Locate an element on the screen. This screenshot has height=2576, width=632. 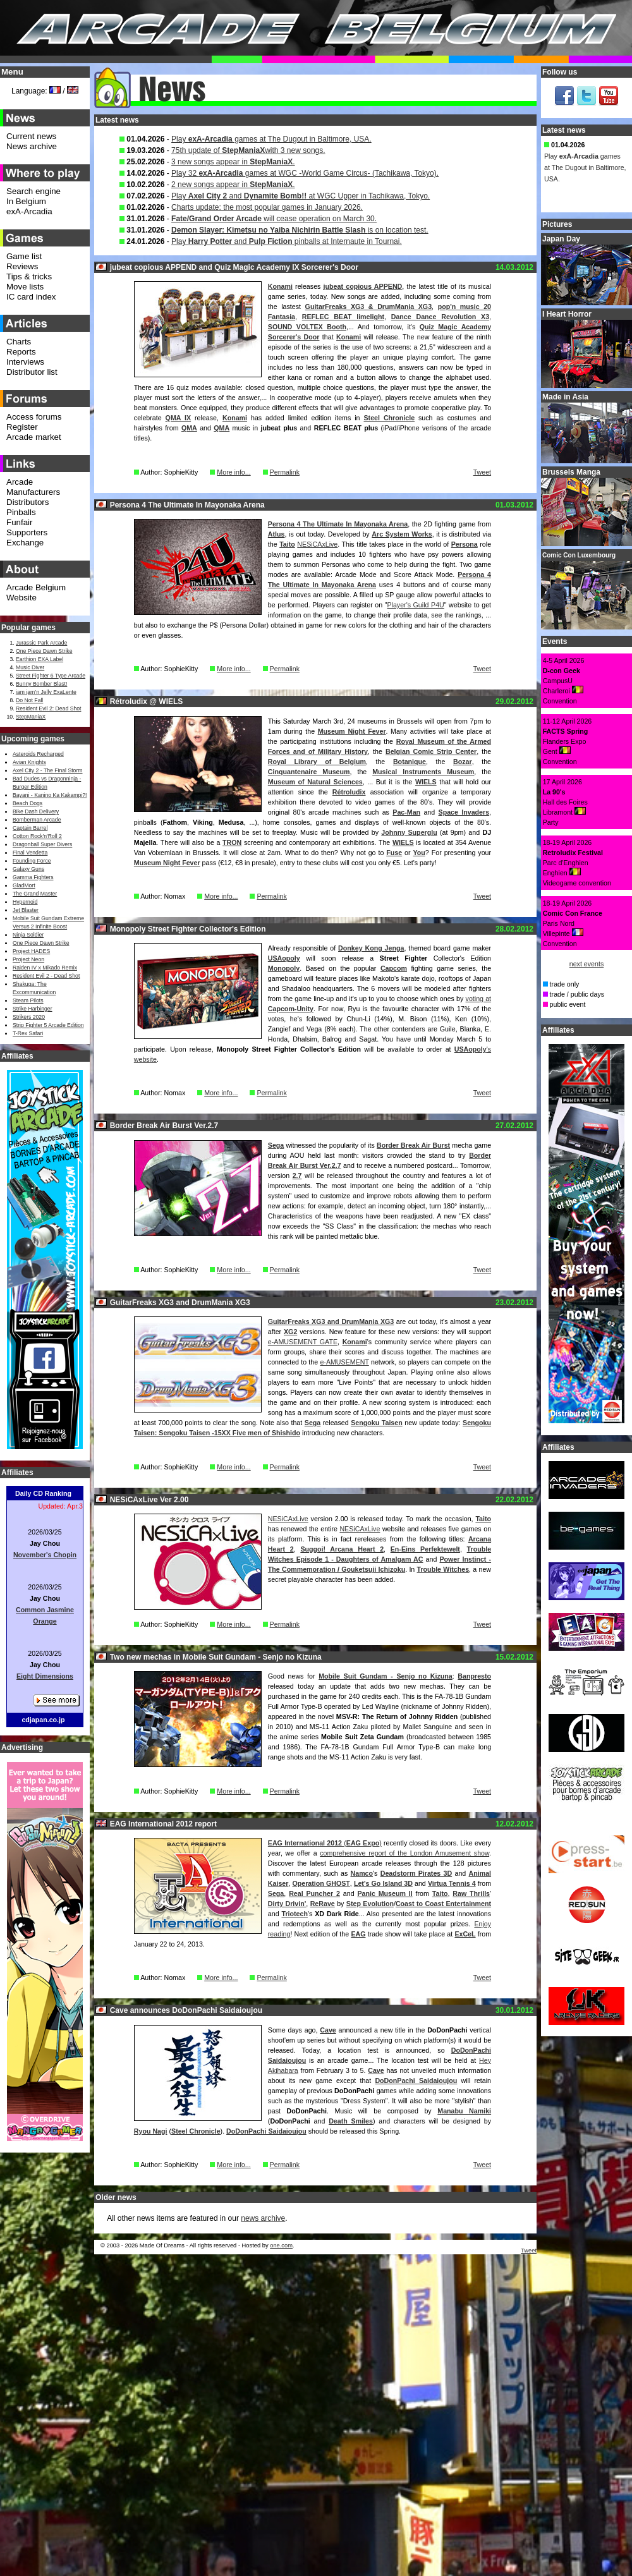
ExCeL is located at coordinates (464, 1934).